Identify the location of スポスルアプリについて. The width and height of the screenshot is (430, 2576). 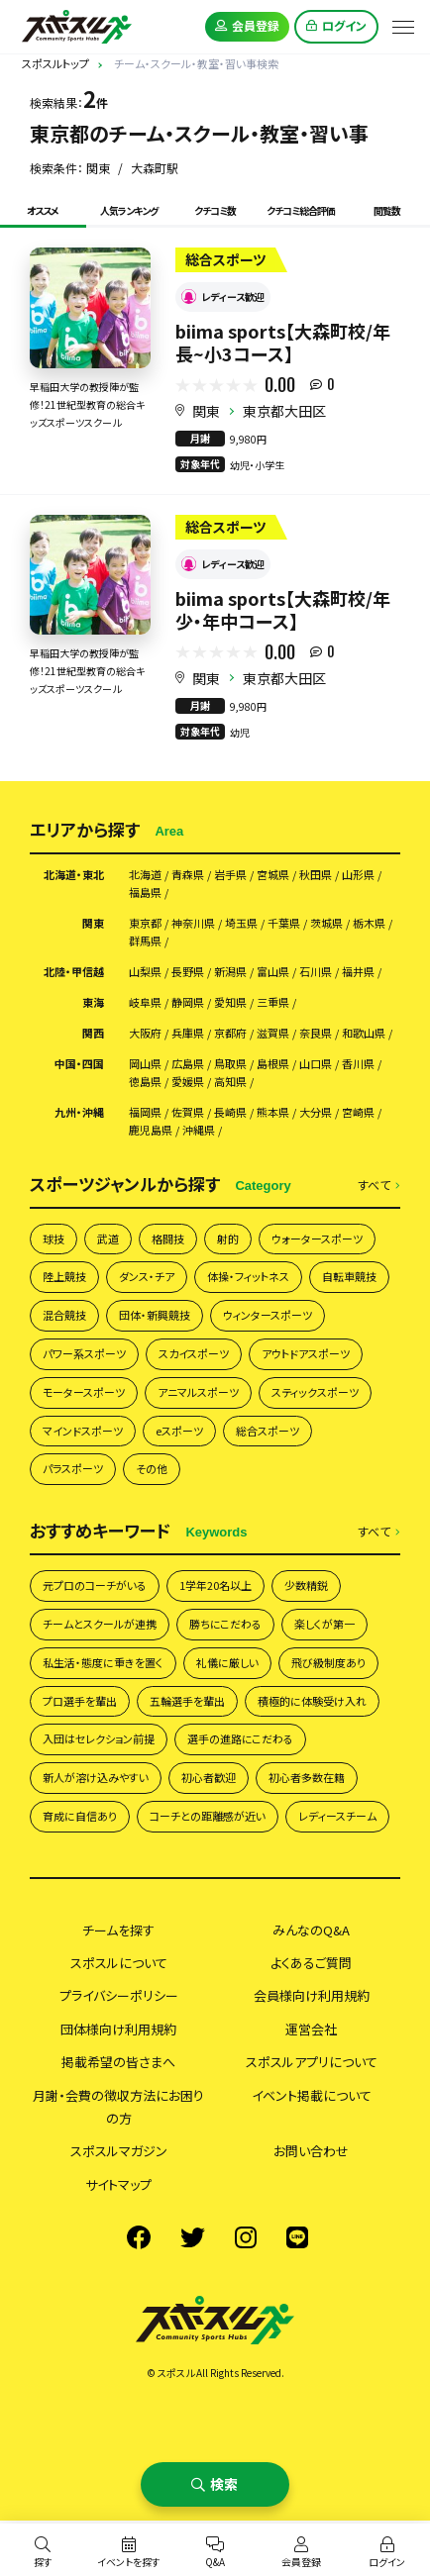
(311, 2061).